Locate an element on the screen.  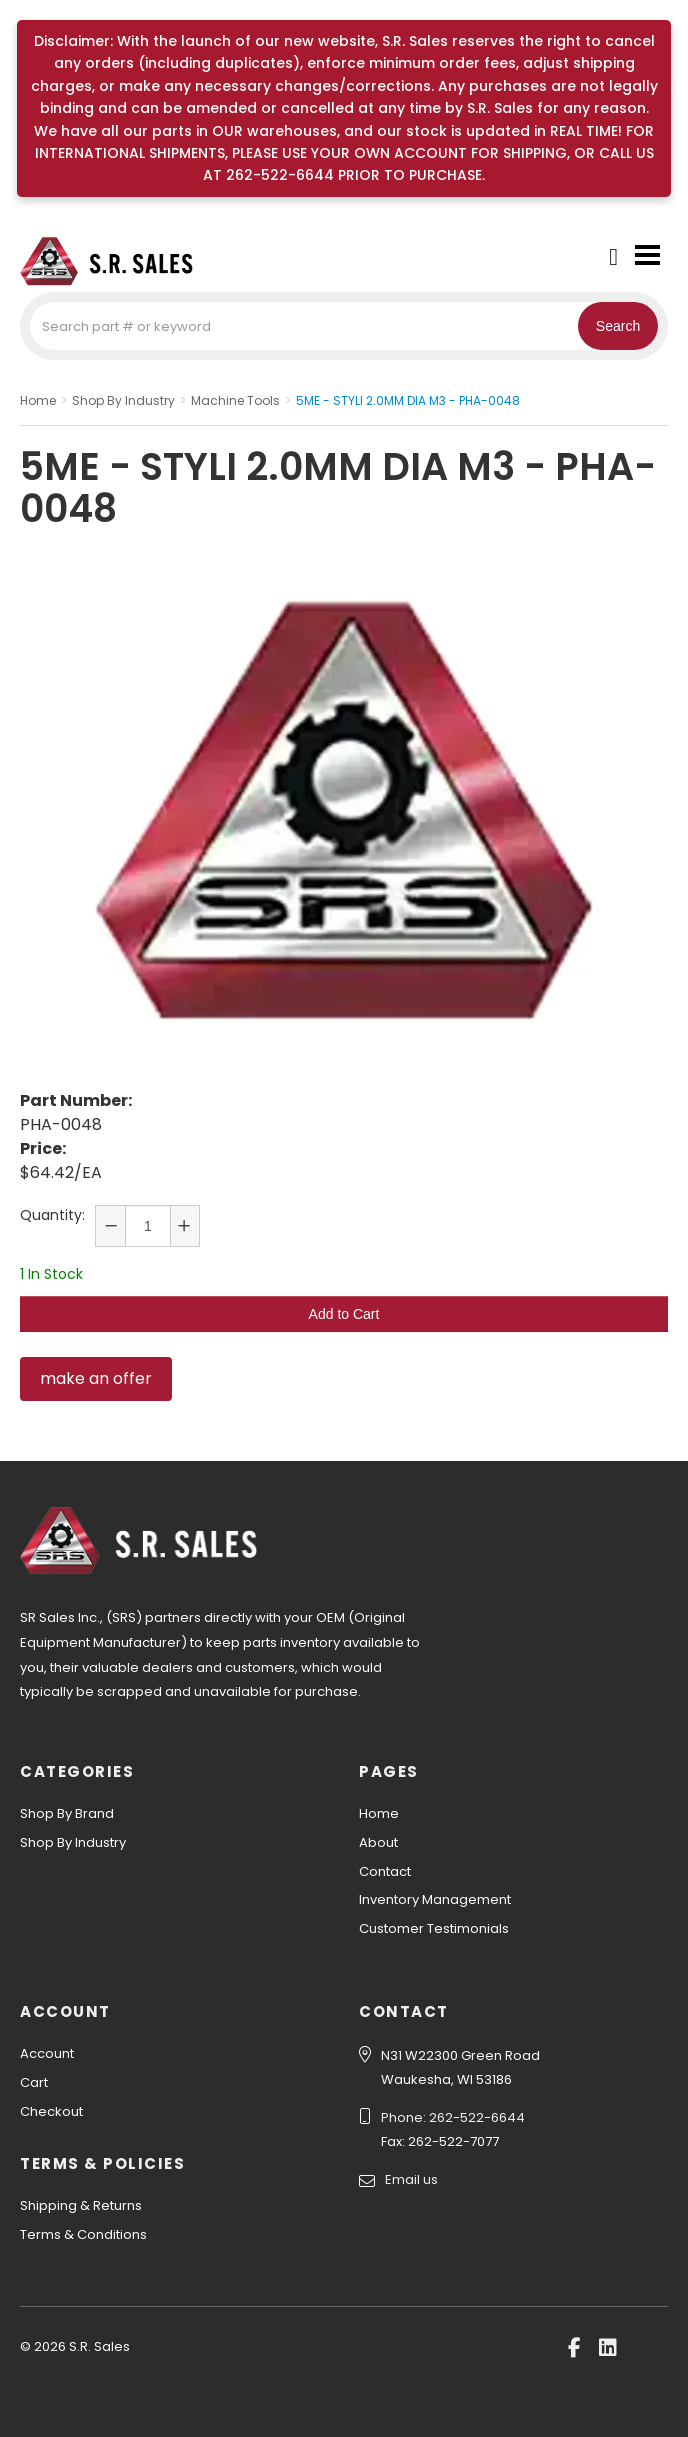
Contact is located at coordinates (385, 1871).